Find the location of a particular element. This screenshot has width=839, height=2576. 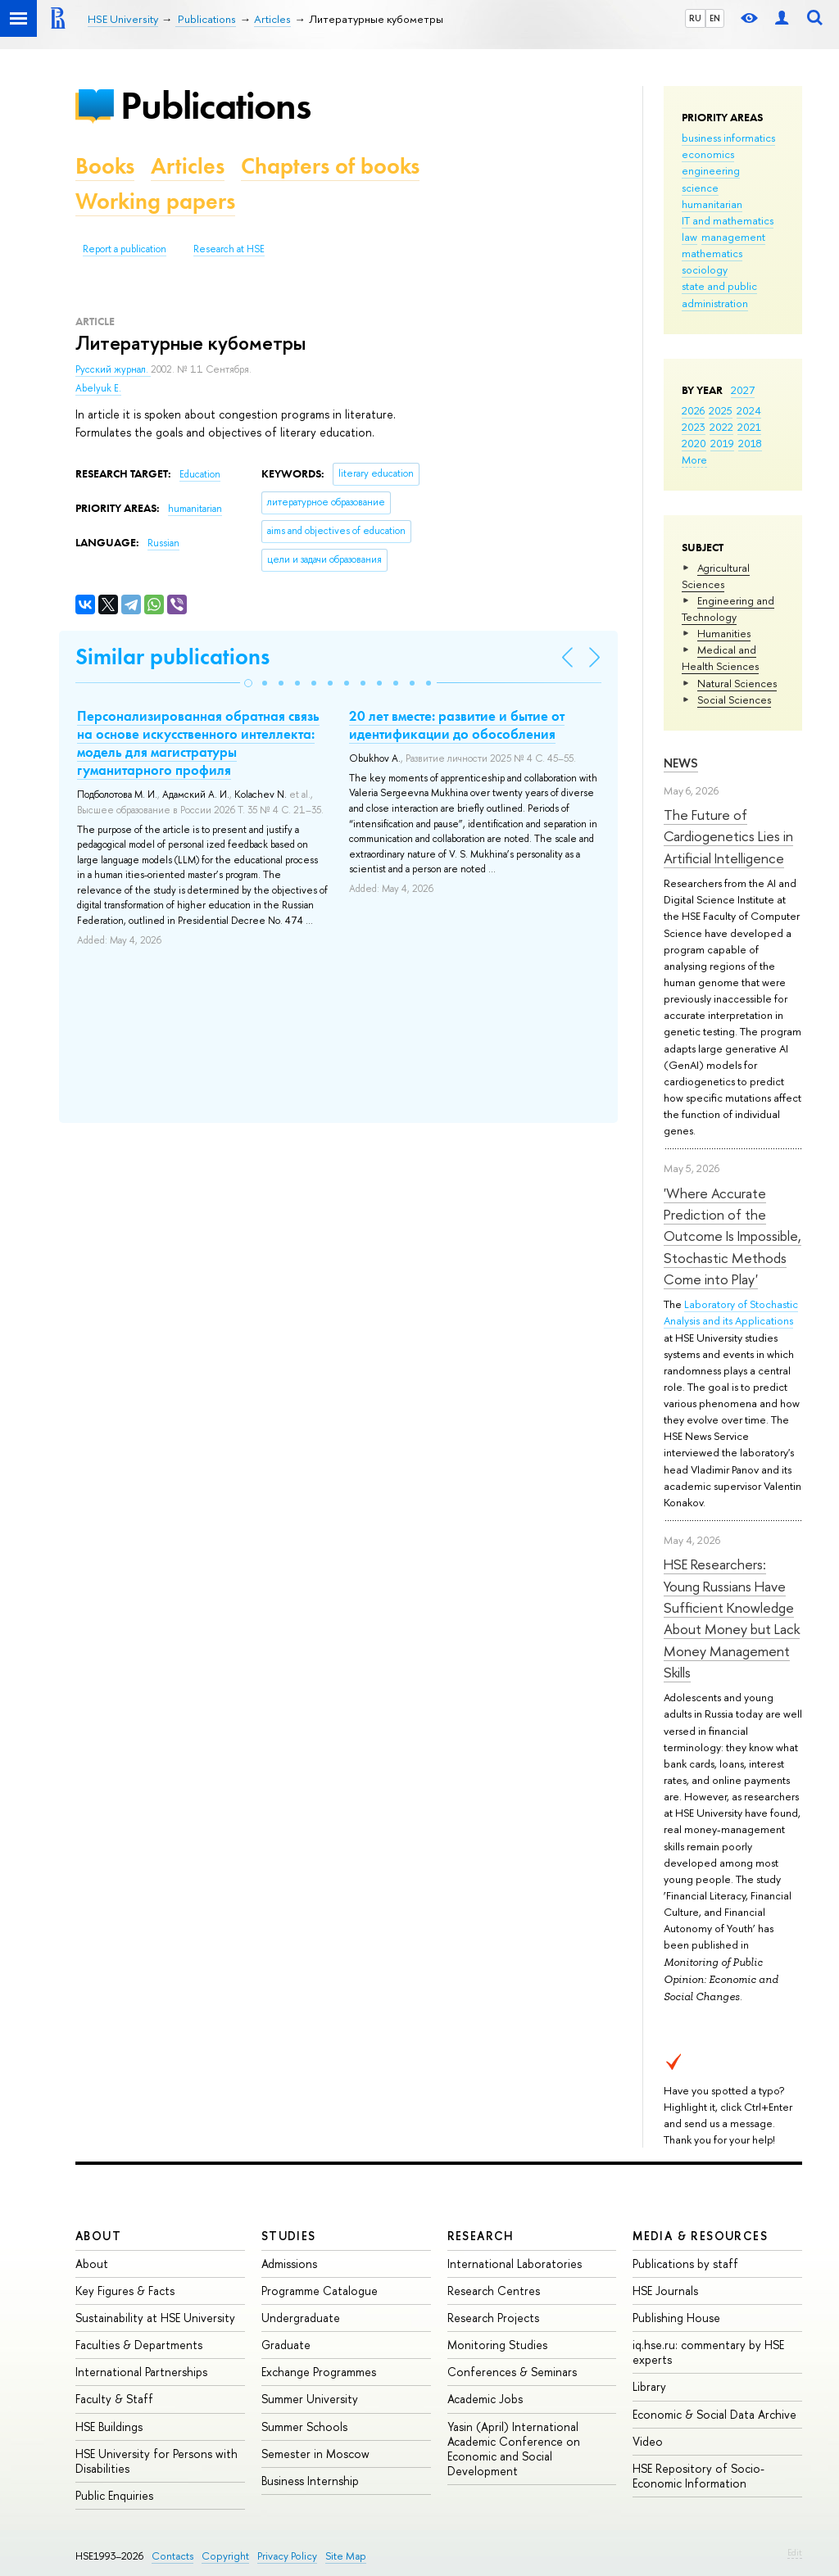

Laboratory of Stochastic Analysis and its Applications is located at coordinates (731, 1312).